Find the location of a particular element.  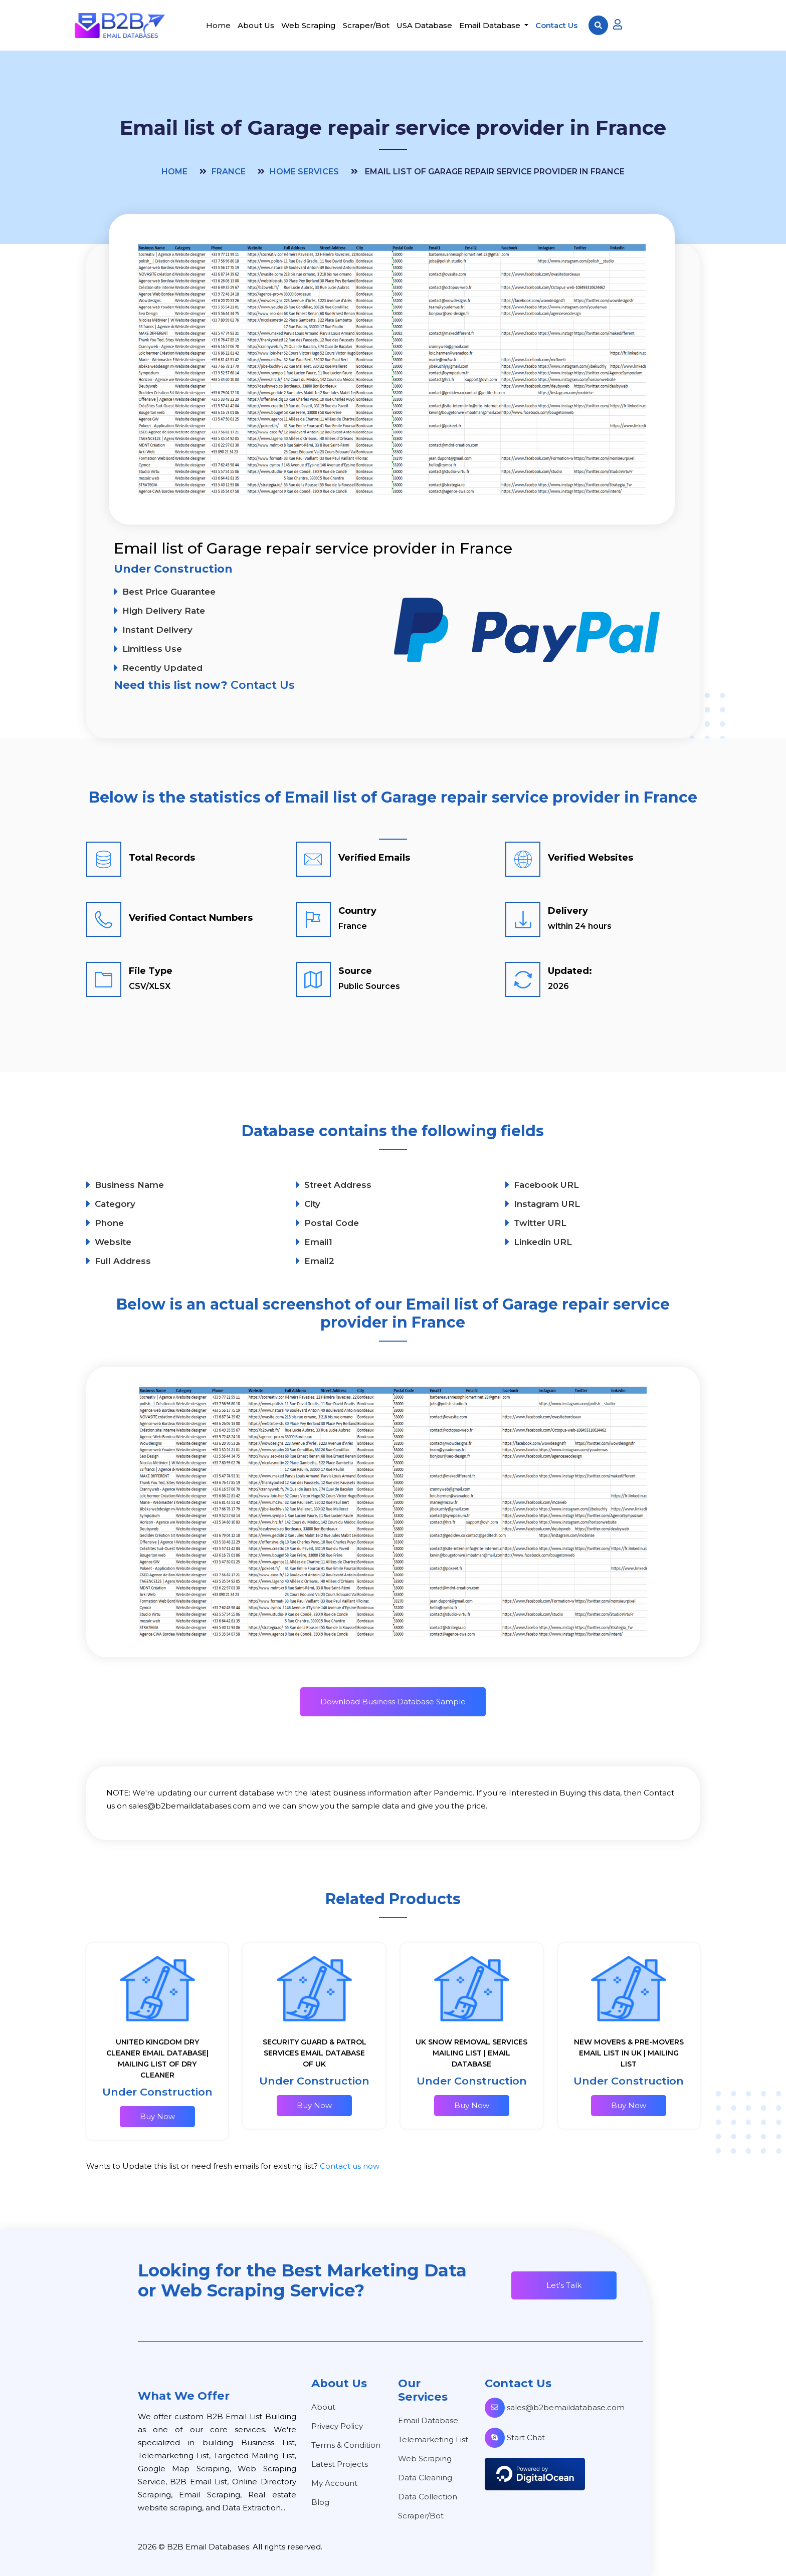

Data Collection is located at coordinates (427, 2496).